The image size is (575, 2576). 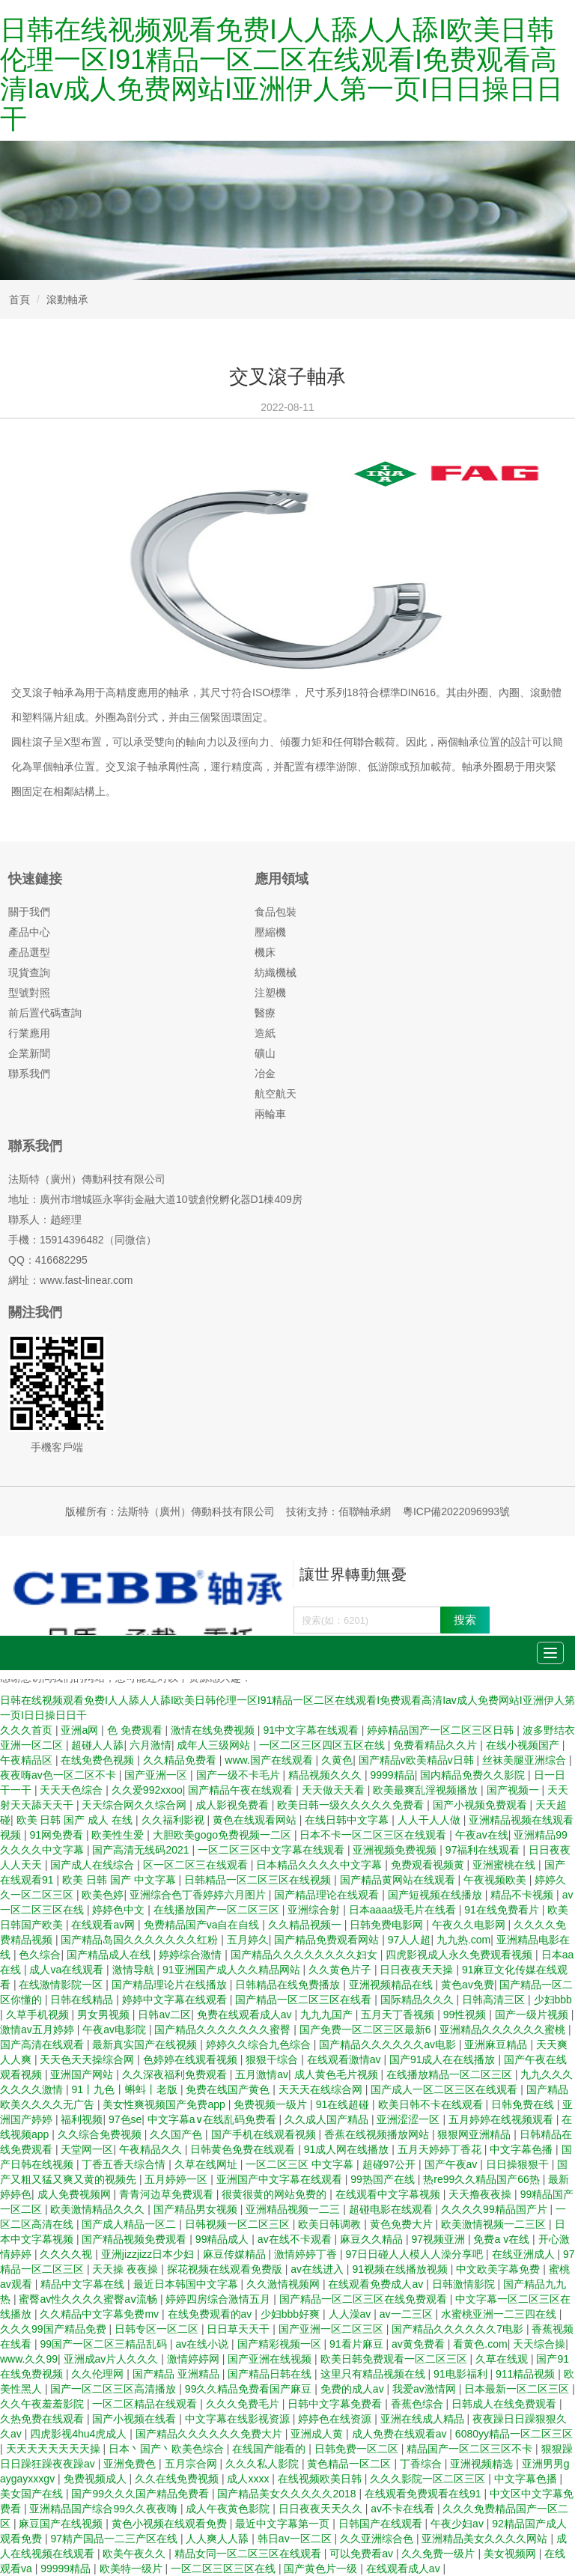 What do you see at coordinates (270, 932) in the screenshot?
I see `壓縮機` at bounding box center [270, 932].